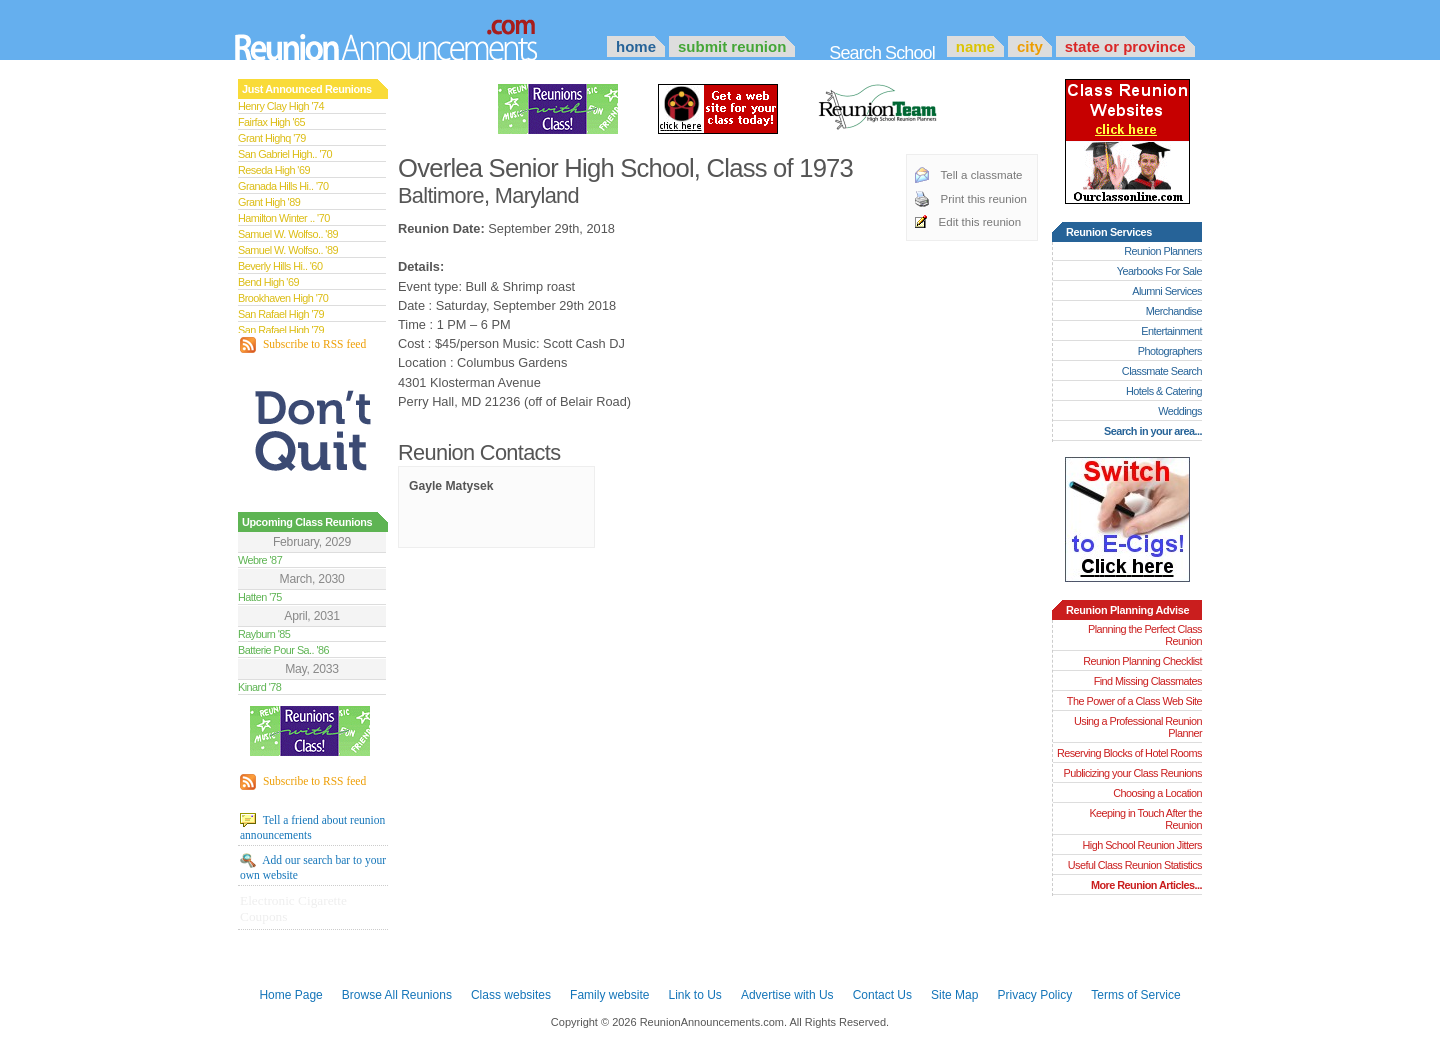 This screenshot has width=1440, height=1048. What do you see at coordinates (1134, 701) in the screenshot?
I see `The Power of a Class Web Site` at bounding box center [1134, 701].